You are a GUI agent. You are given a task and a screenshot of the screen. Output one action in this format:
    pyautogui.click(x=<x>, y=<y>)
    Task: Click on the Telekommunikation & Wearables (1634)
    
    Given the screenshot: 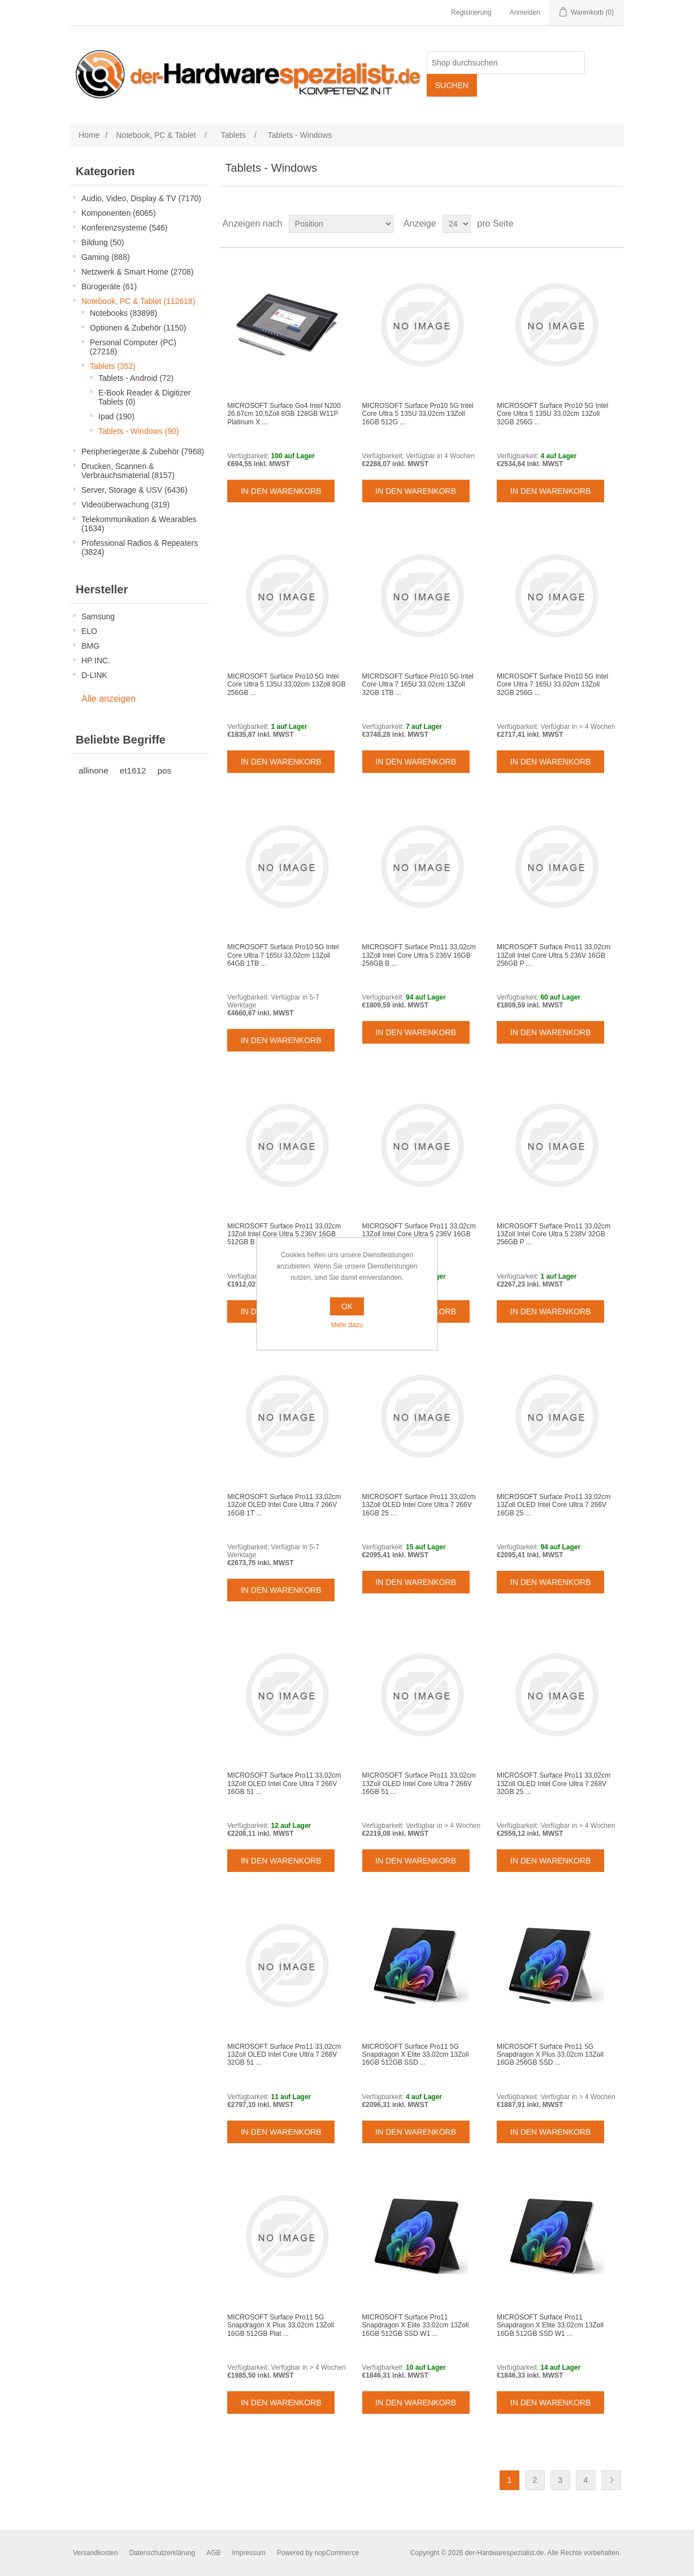 What is the action you would take?
    pyautogui.click(x=139, y=524)
    